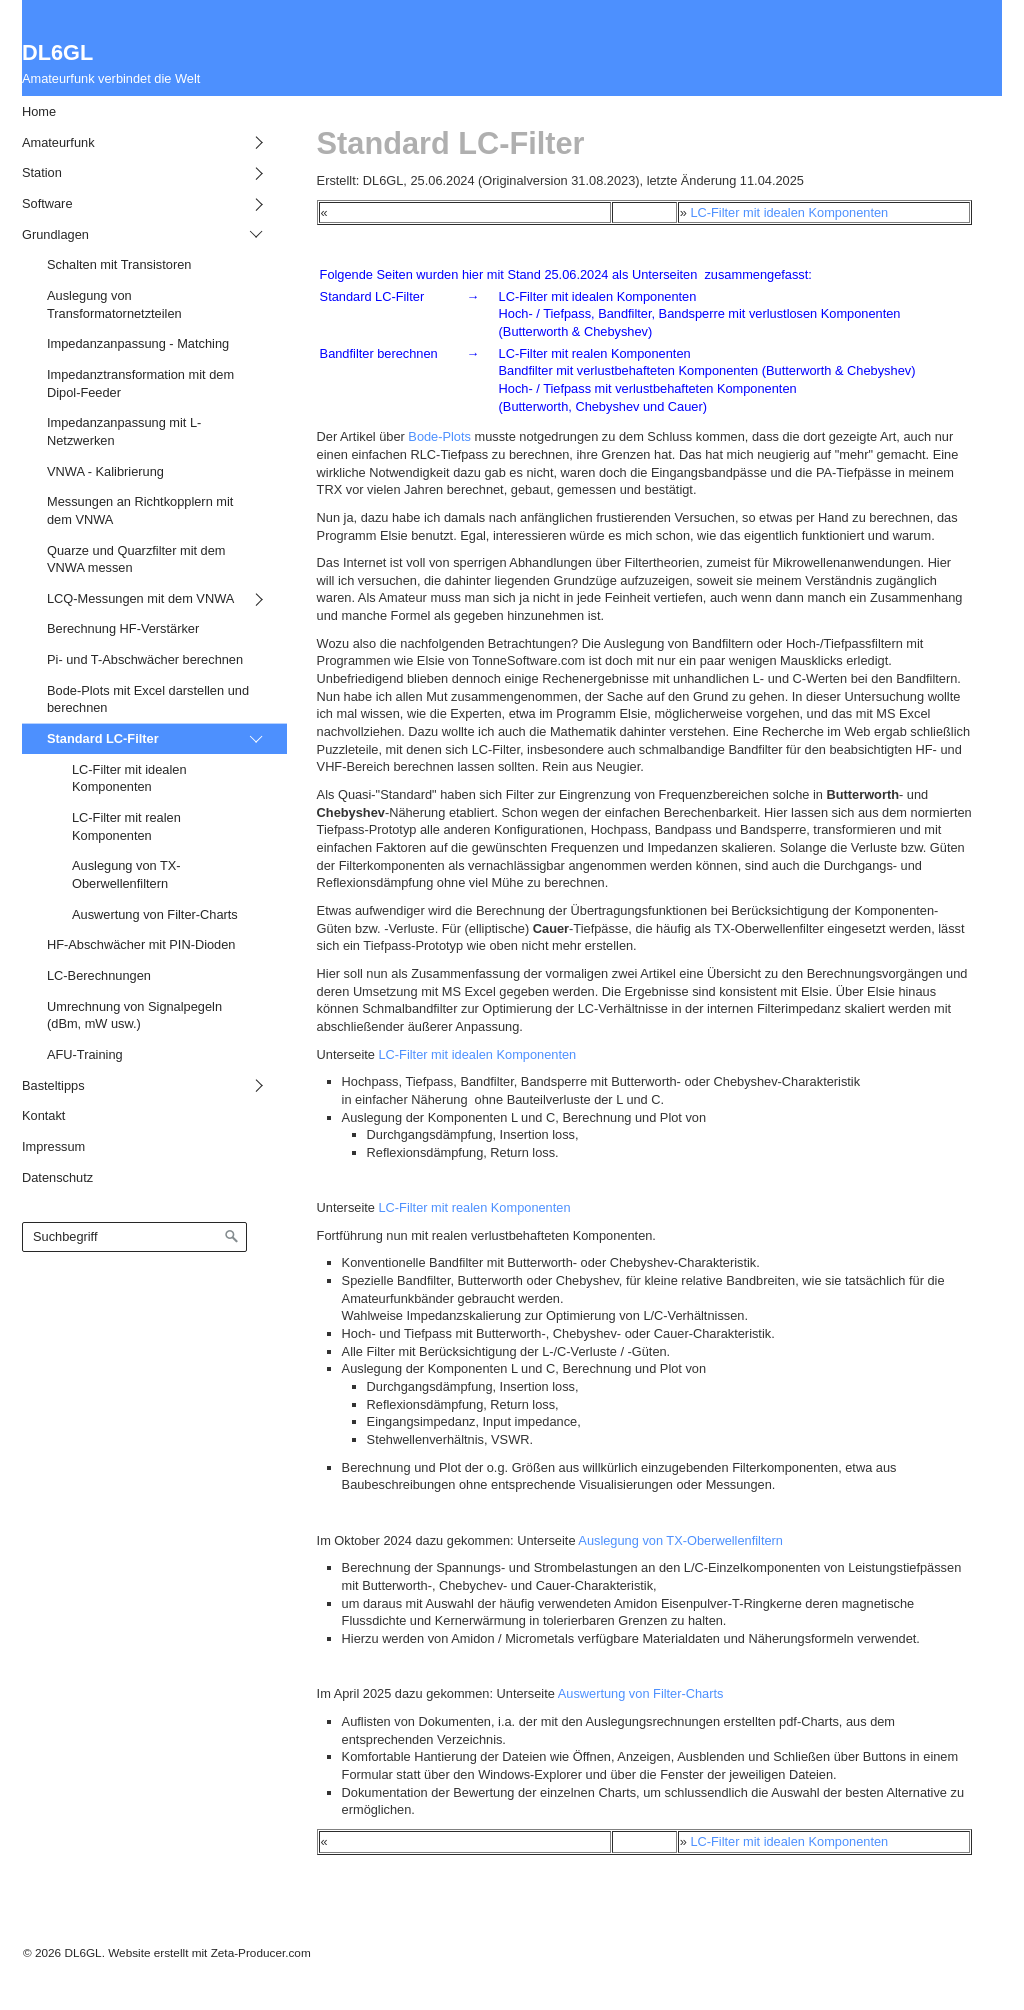 The image size is (1024, 2010). I want to click on [menuitem], so click(139, 111).